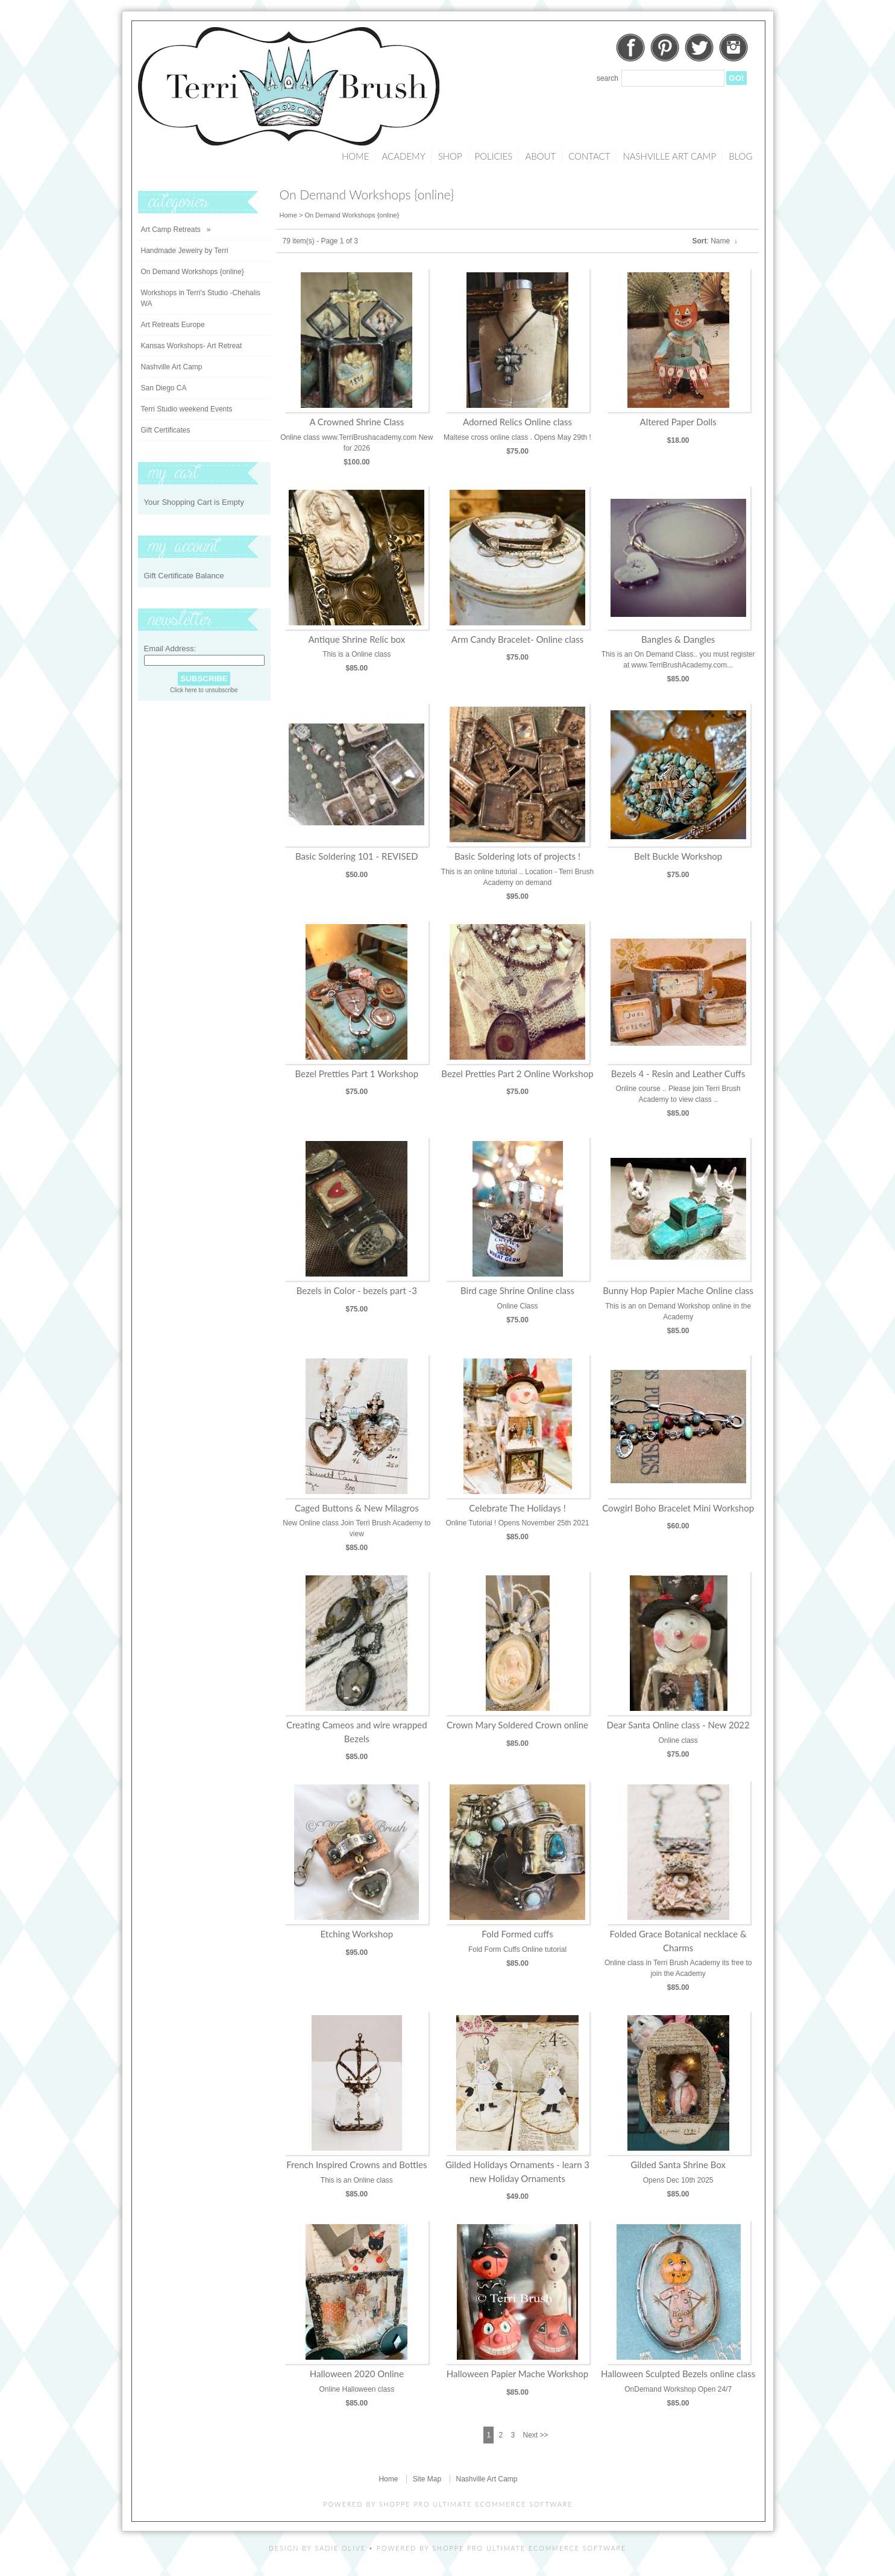 The width and height of the screenshot is (895, 2576). I want to click on Basic Soldering 101 - REVISED, so click(356, 856).